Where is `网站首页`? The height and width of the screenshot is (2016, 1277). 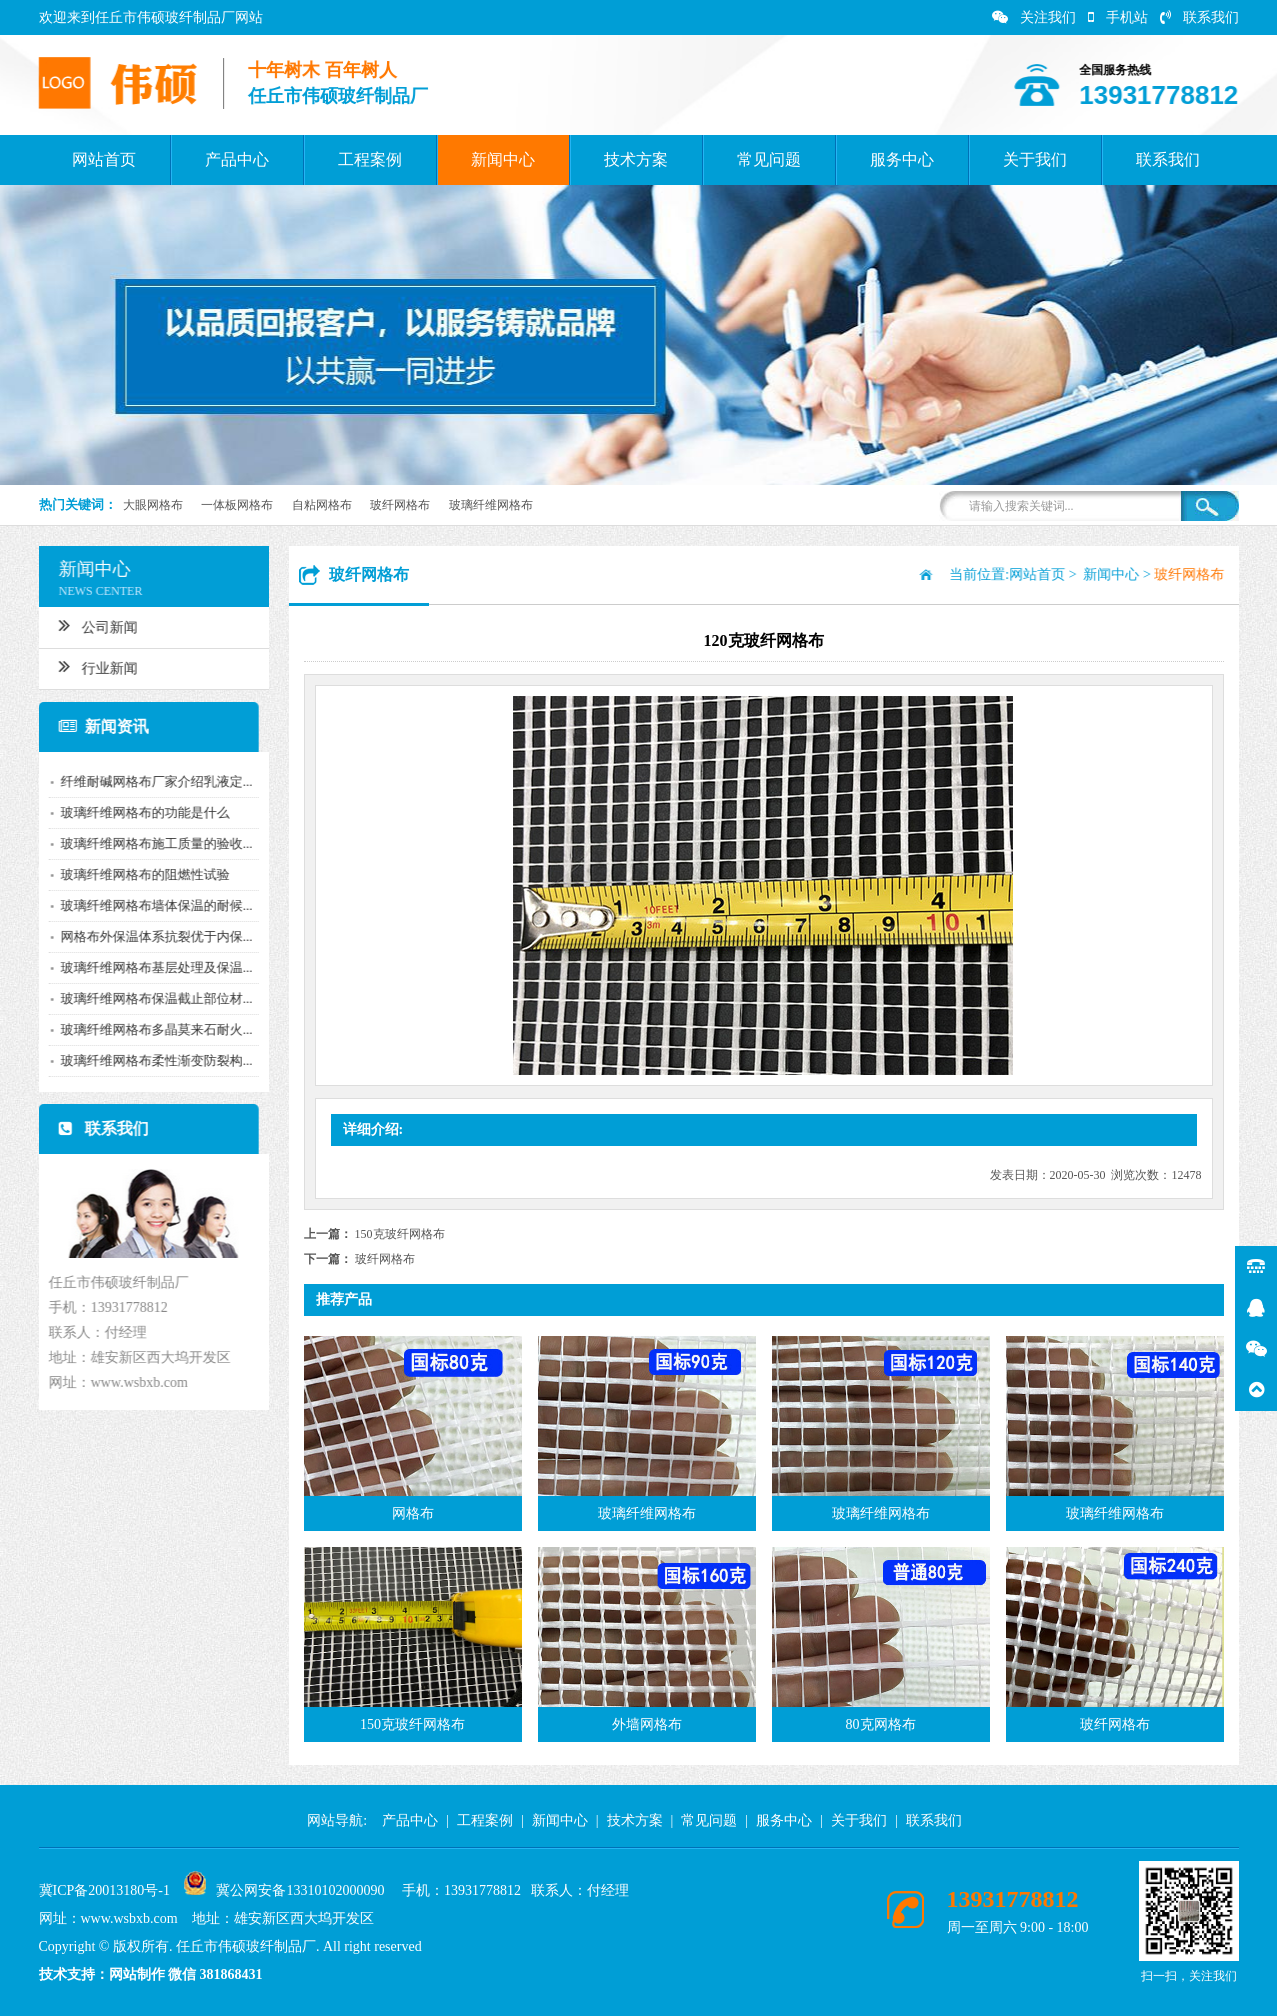
网站首页 is located at coordinates (104, 159).